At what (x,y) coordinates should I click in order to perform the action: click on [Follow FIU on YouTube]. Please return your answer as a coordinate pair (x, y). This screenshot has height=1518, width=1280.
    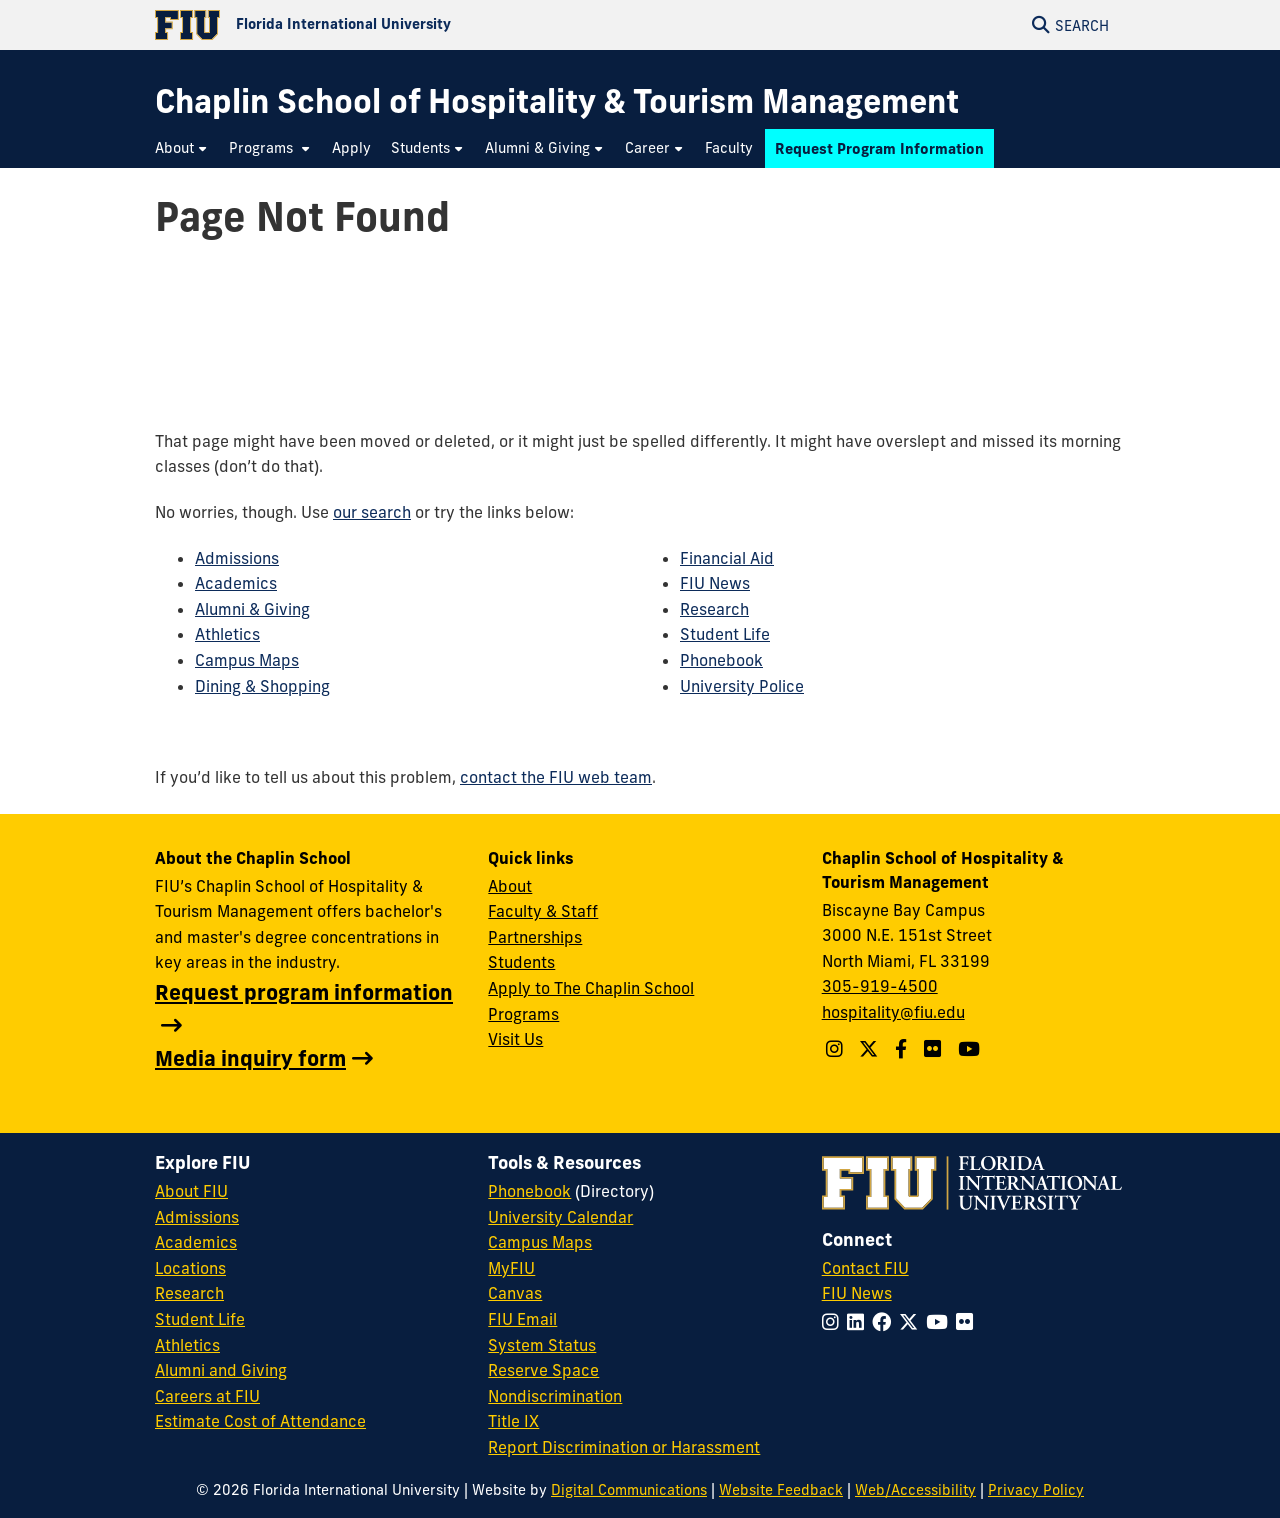
    Looking at the image, I should click on (941, 1322).